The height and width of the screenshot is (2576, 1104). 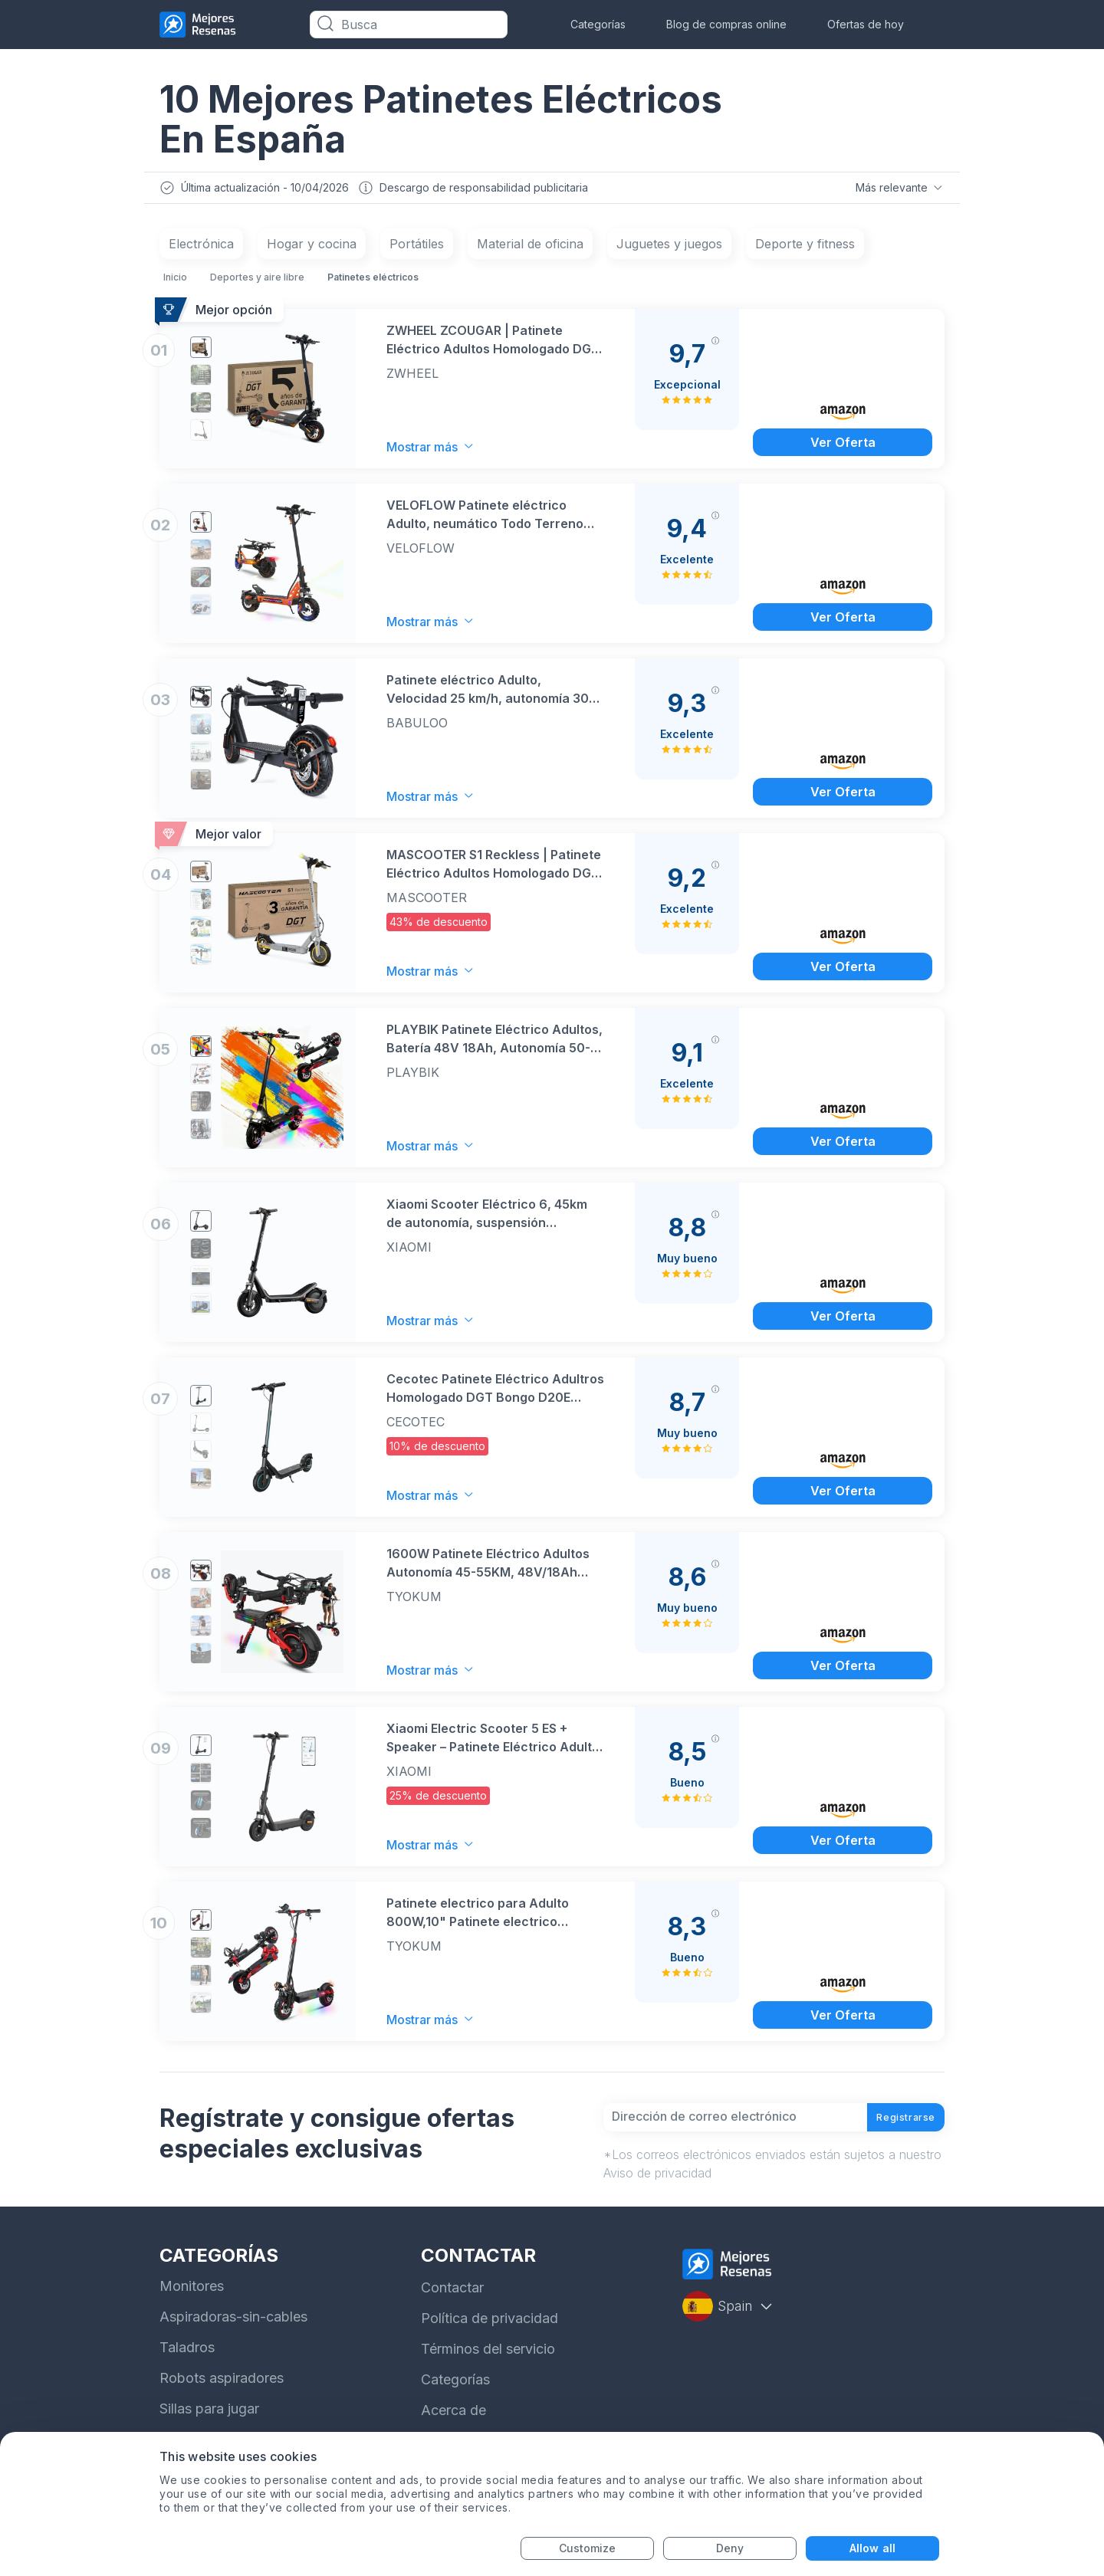 What do you see at coordinates (892, 2128) in the screenshot?
I see `Registrarse` at bounding box center [892, 2128].